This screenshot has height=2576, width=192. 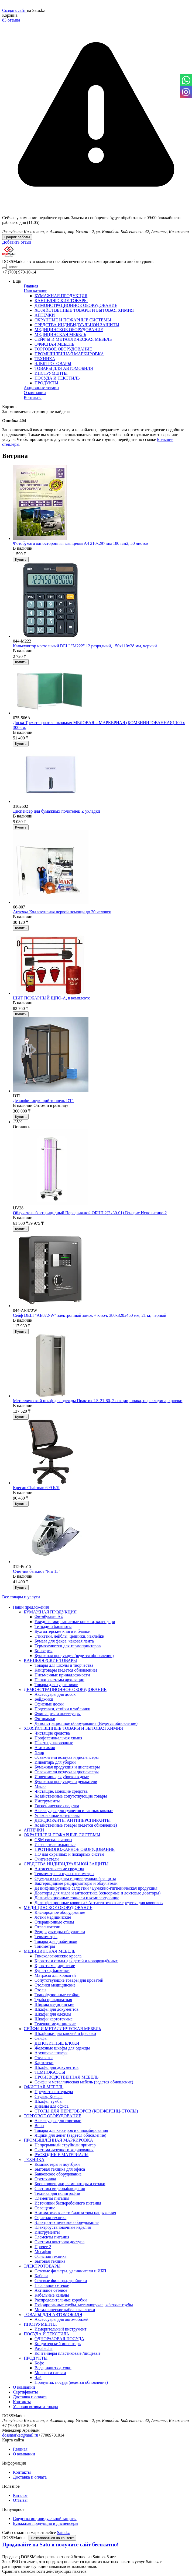 What do you see at coordinates (76, 305) in the screenshot?
I see `ДЕМОНСТРАЦИОННОЕ ОБОРУДОВАНИЕ` at bounding box center [76, 305].